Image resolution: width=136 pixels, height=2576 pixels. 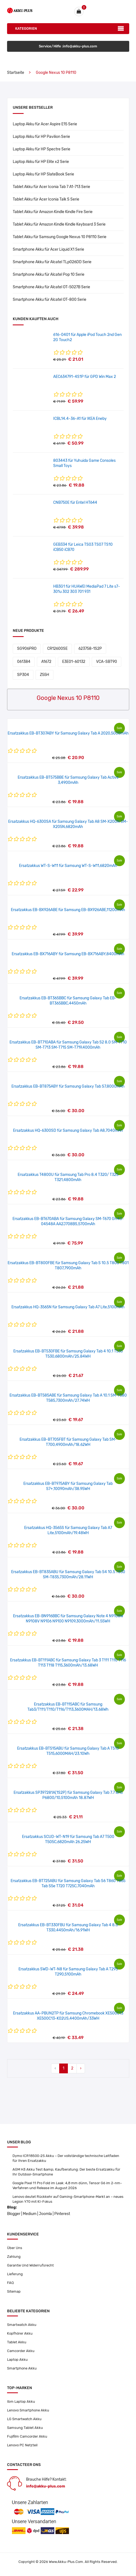 I want to click on Laptop Akku für Acer Aspire E15 Serie, so click(x=45, y=124).